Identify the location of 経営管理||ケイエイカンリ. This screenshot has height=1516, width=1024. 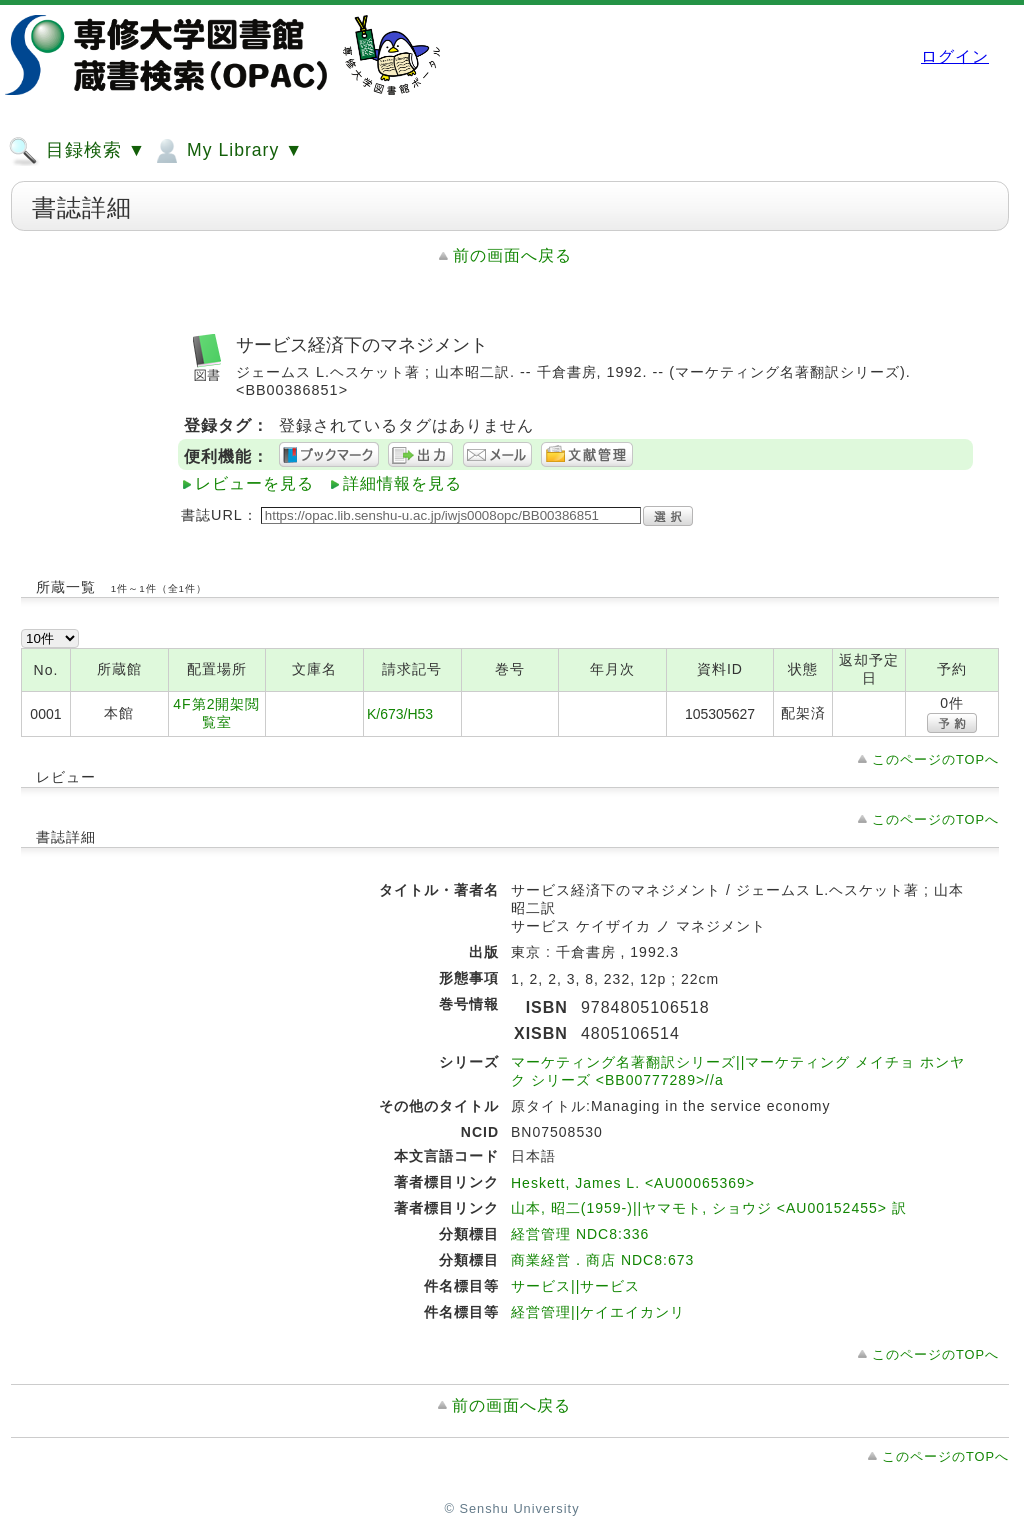
(598, 1312).